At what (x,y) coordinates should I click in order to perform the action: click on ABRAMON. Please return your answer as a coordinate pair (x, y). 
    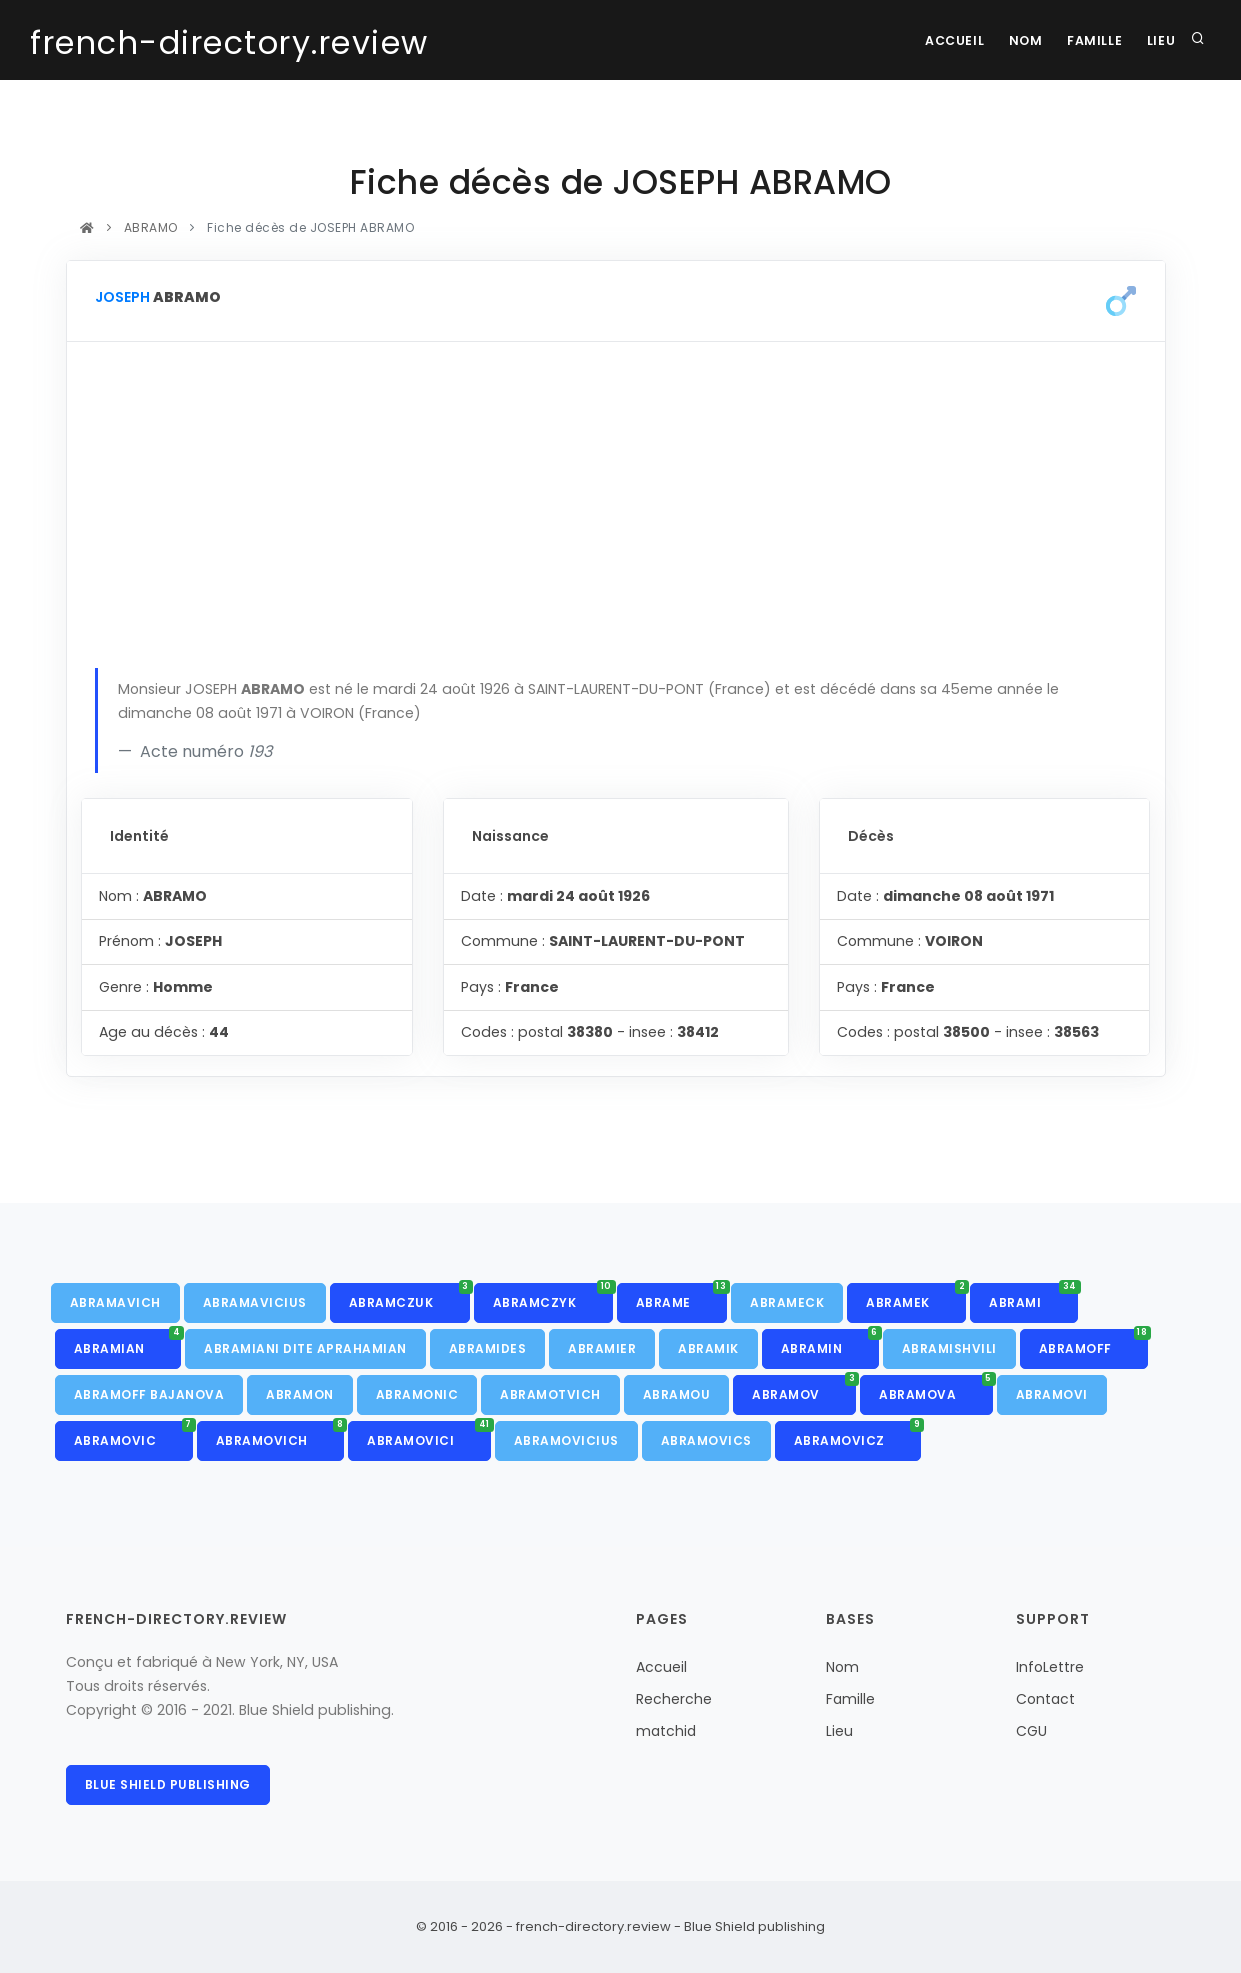
    Looking at the image, I should click on (300, 1394).